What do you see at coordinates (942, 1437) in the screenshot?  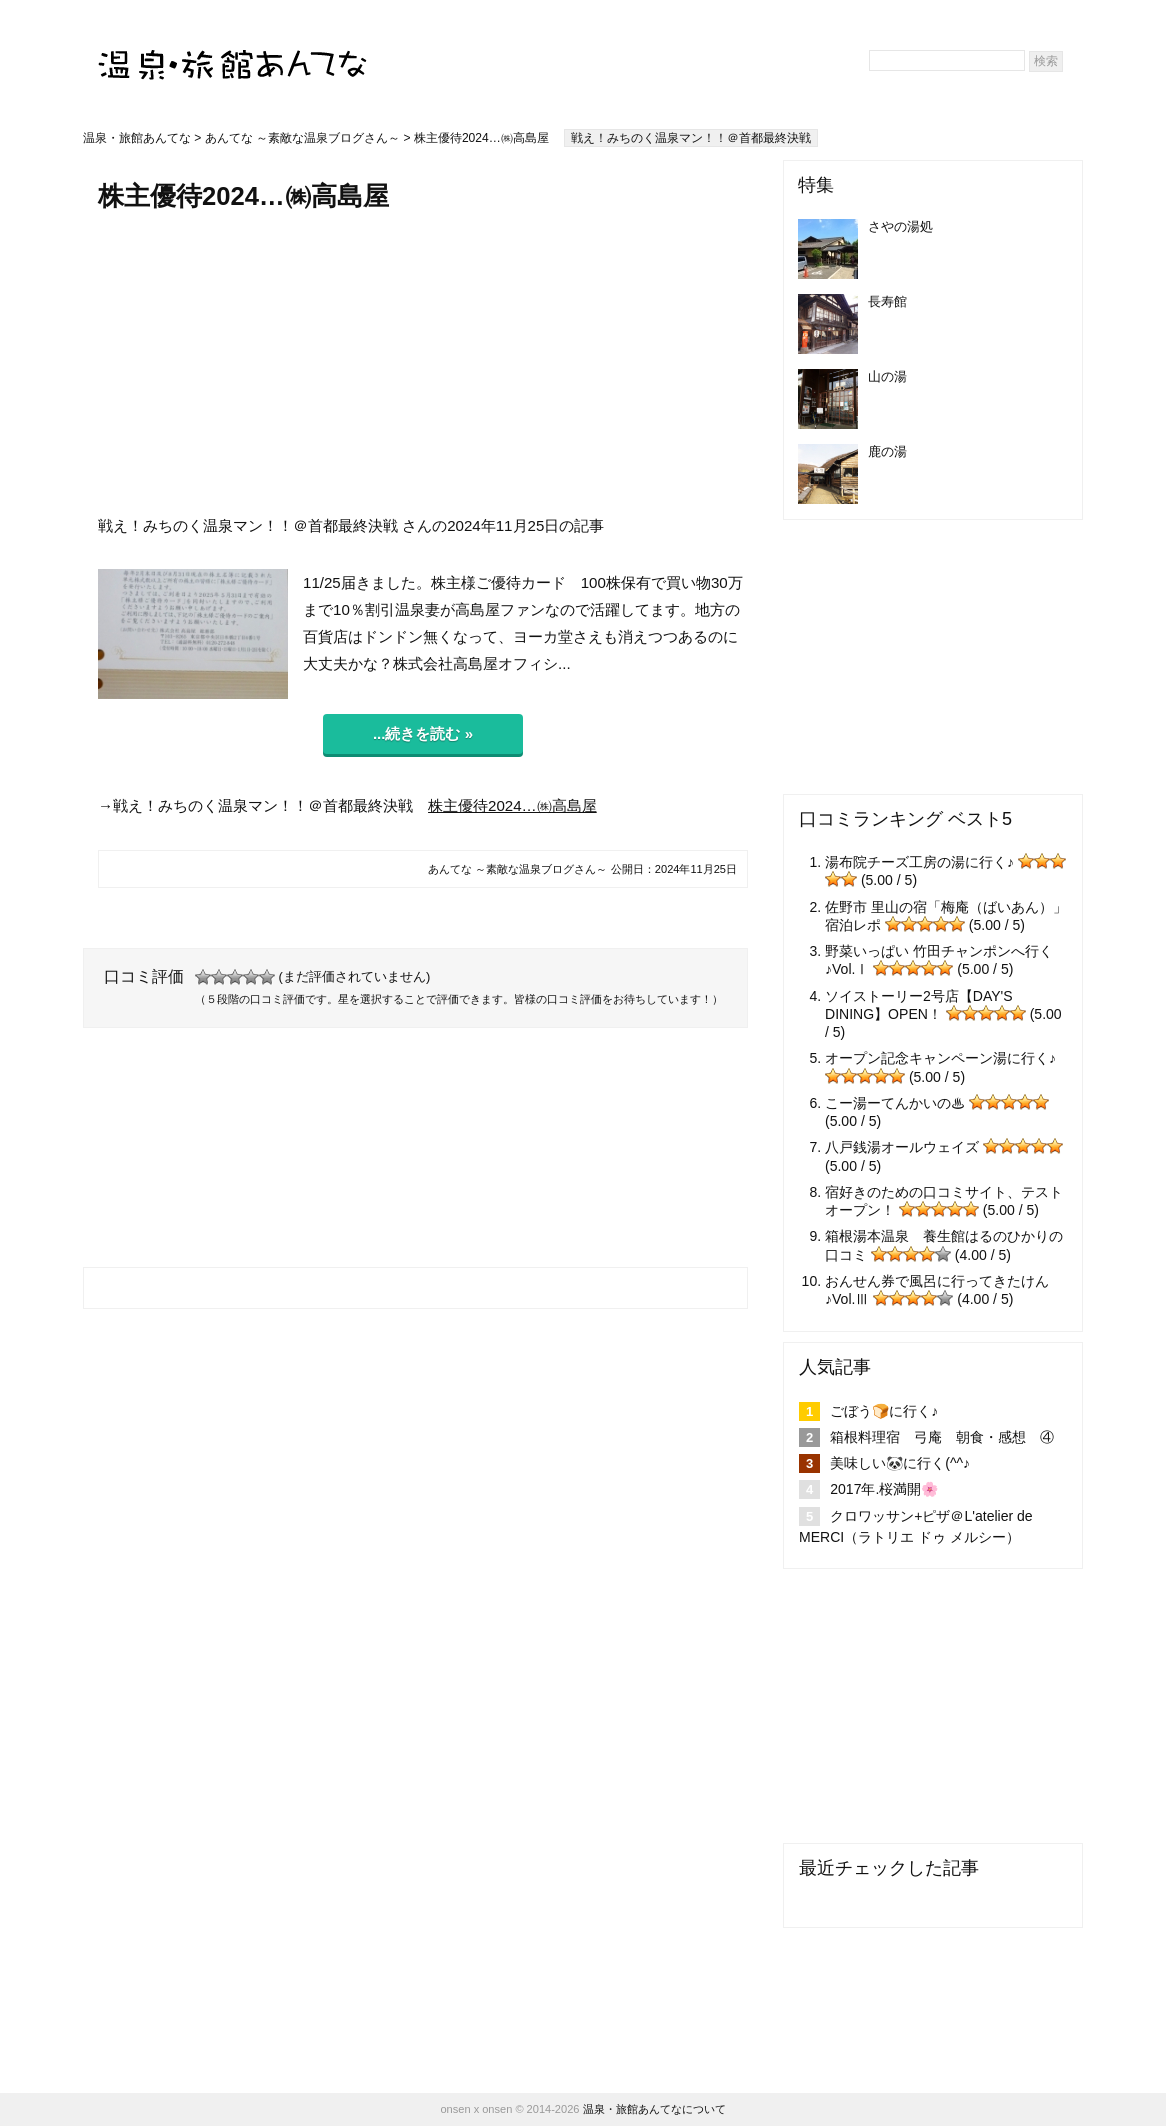 I see `箱根料理宿 弓庵 朝食・感想 ④` at bounding box center [942, 1437].